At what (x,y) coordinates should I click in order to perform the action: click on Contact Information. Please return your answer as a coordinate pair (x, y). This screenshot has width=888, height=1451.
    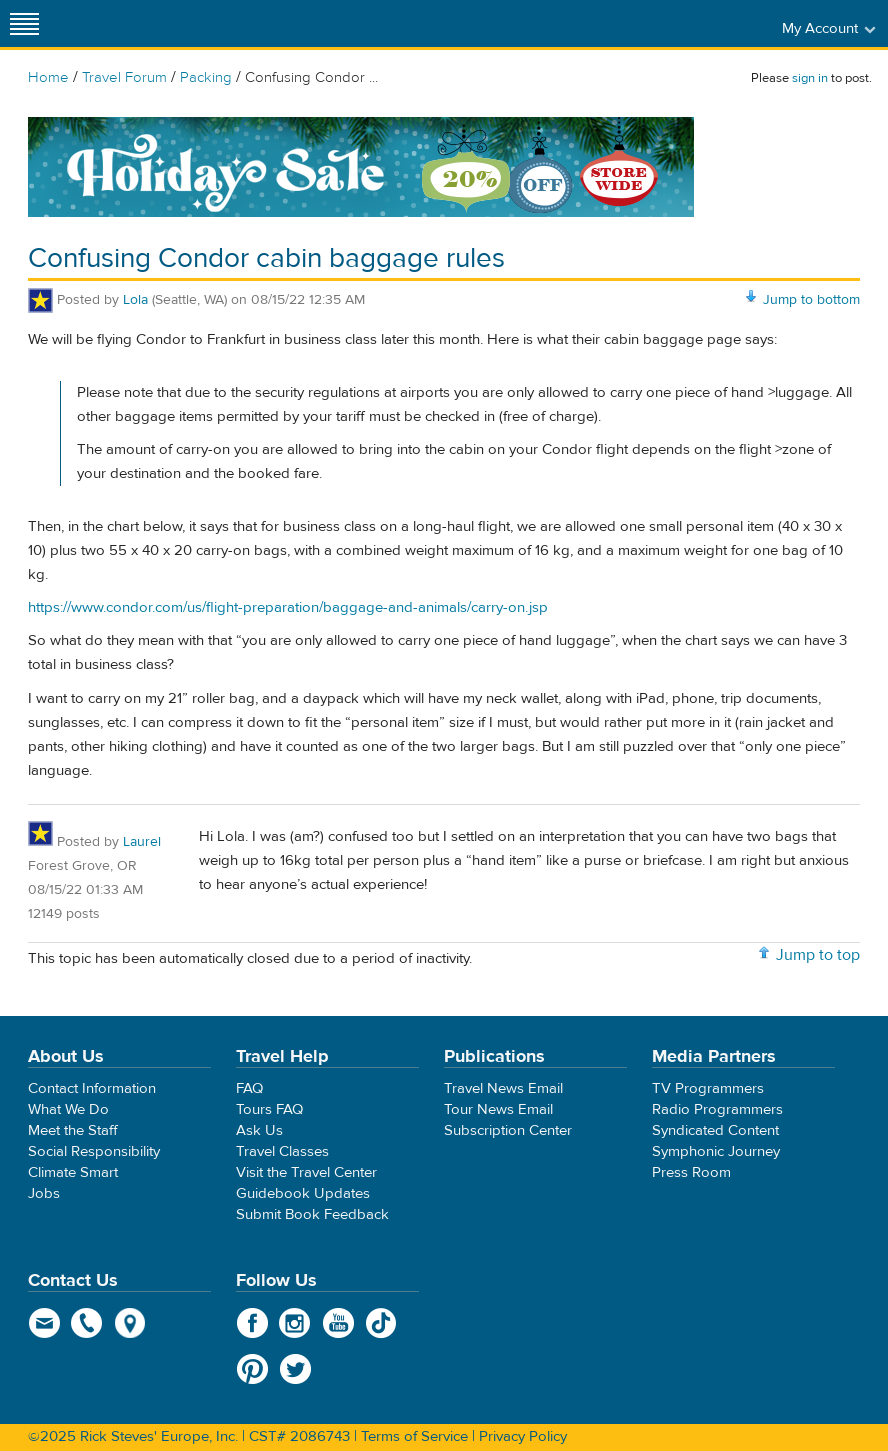
    Looking at the image, I should click on (92, 1088).